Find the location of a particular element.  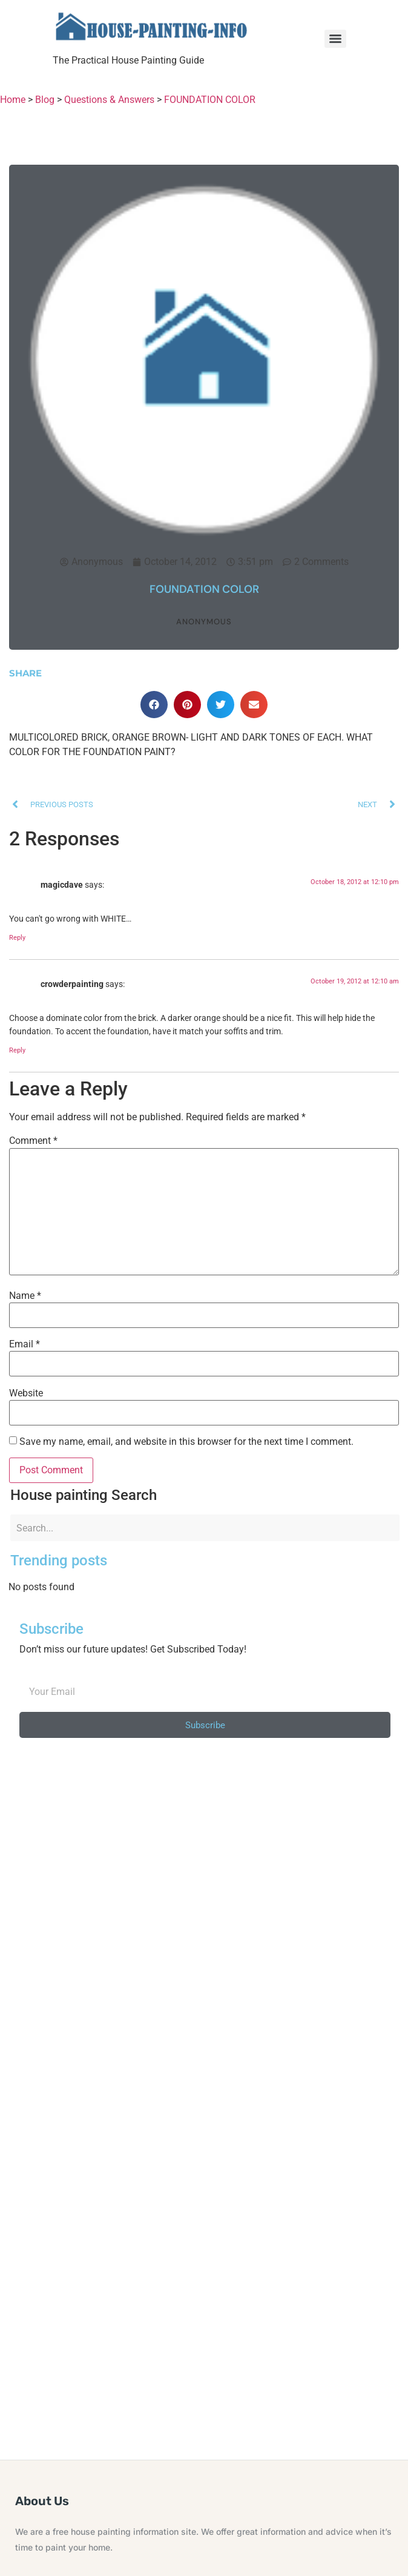

Website is located at coordinates (26, 1393).